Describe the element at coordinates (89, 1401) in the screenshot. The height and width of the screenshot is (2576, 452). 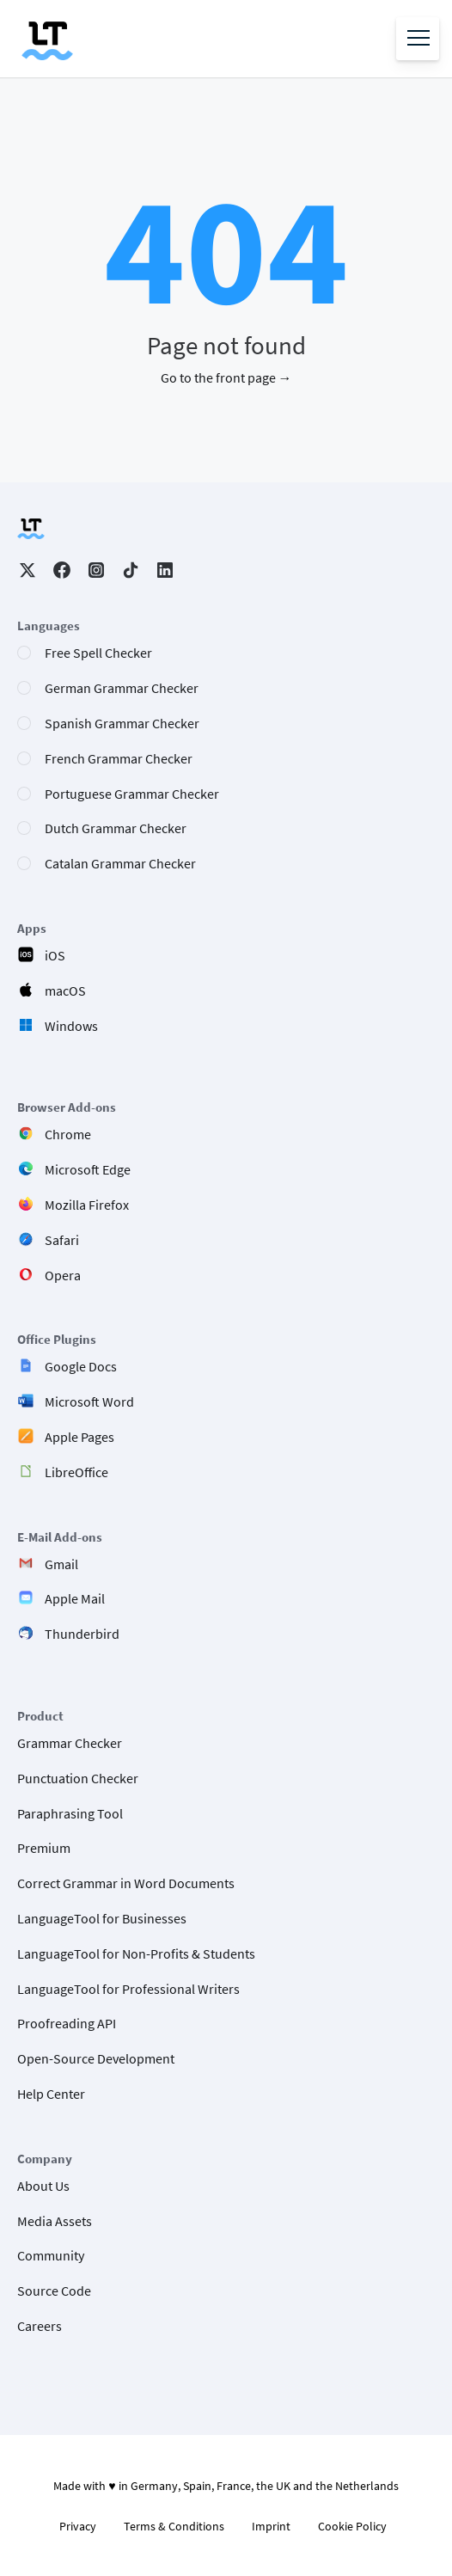
I see `Microsoft Word` at that location.